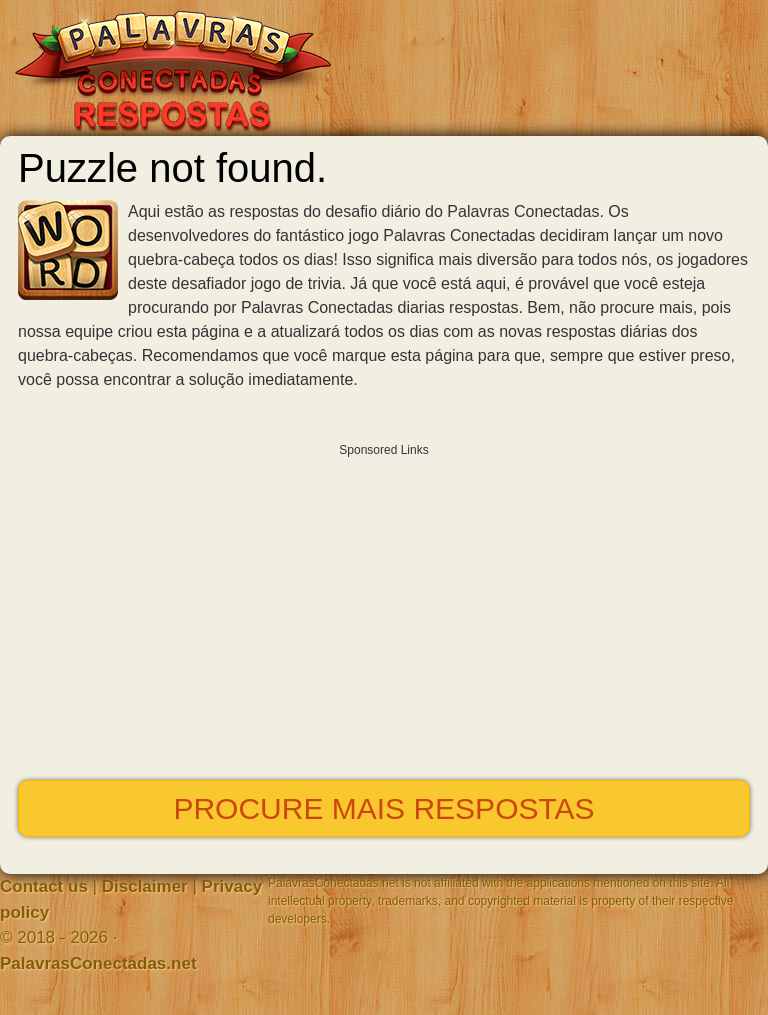 Image resolution: width=768 pixels, height=1015 pixels. I want to click on Procure mais respostas, so click(383, 808).